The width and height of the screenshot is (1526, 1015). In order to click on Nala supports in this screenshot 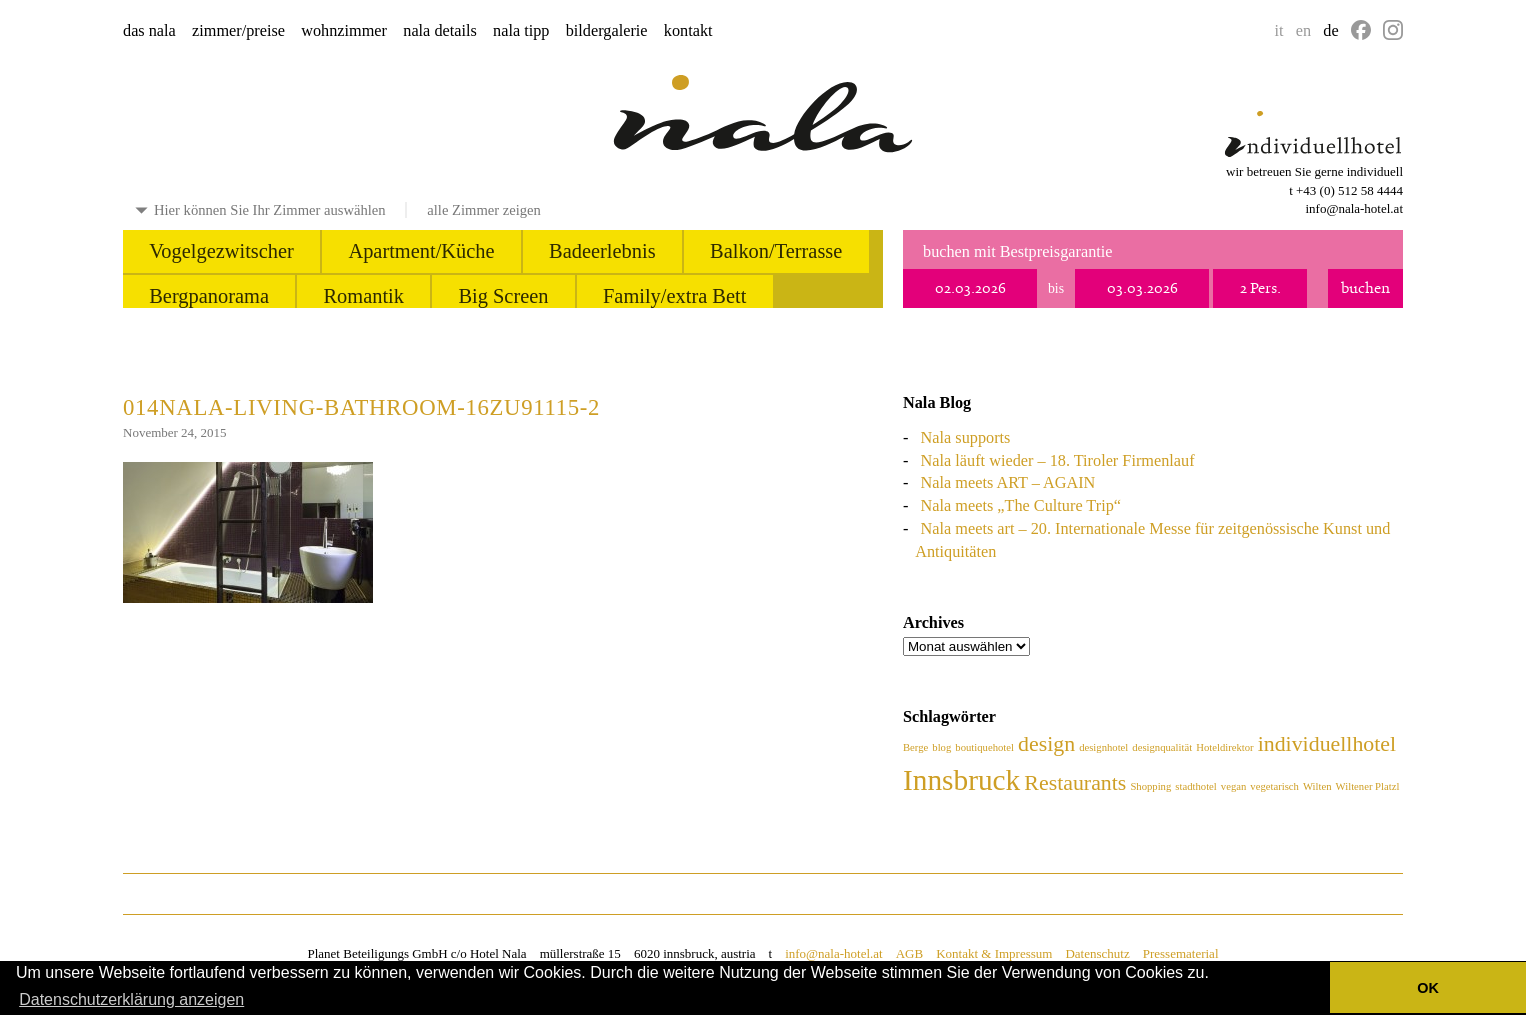, I will do `click(966, 438)`.